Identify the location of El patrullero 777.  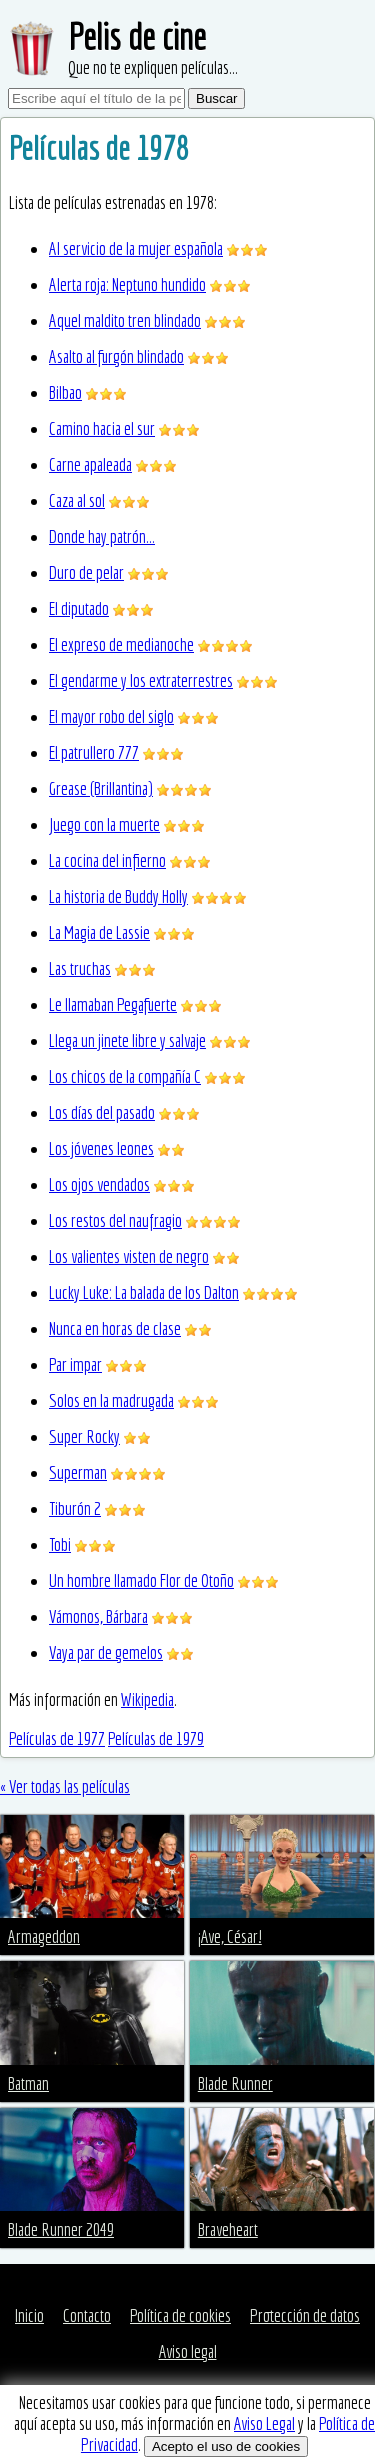
(94, 752).